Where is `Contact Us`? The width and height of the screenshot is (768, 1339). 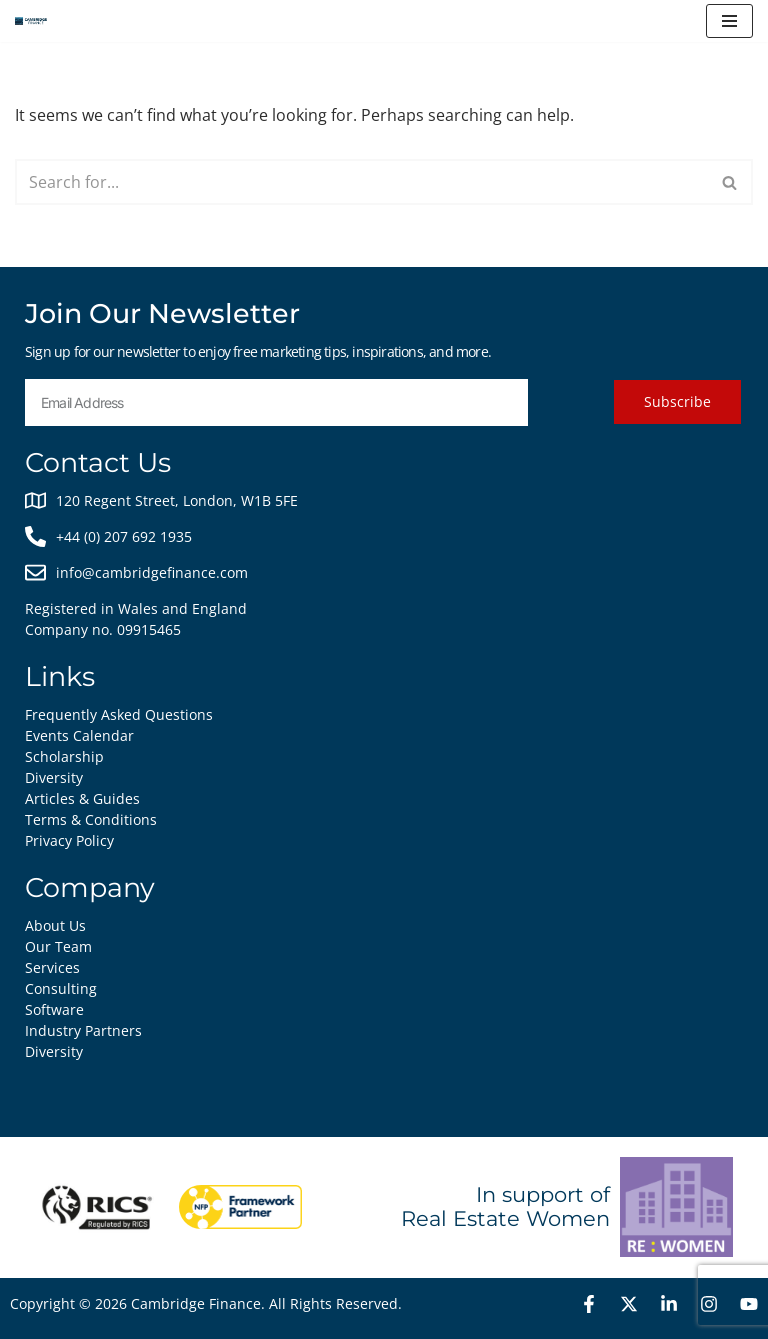
Contact Us is located at coordinates (98, 462).